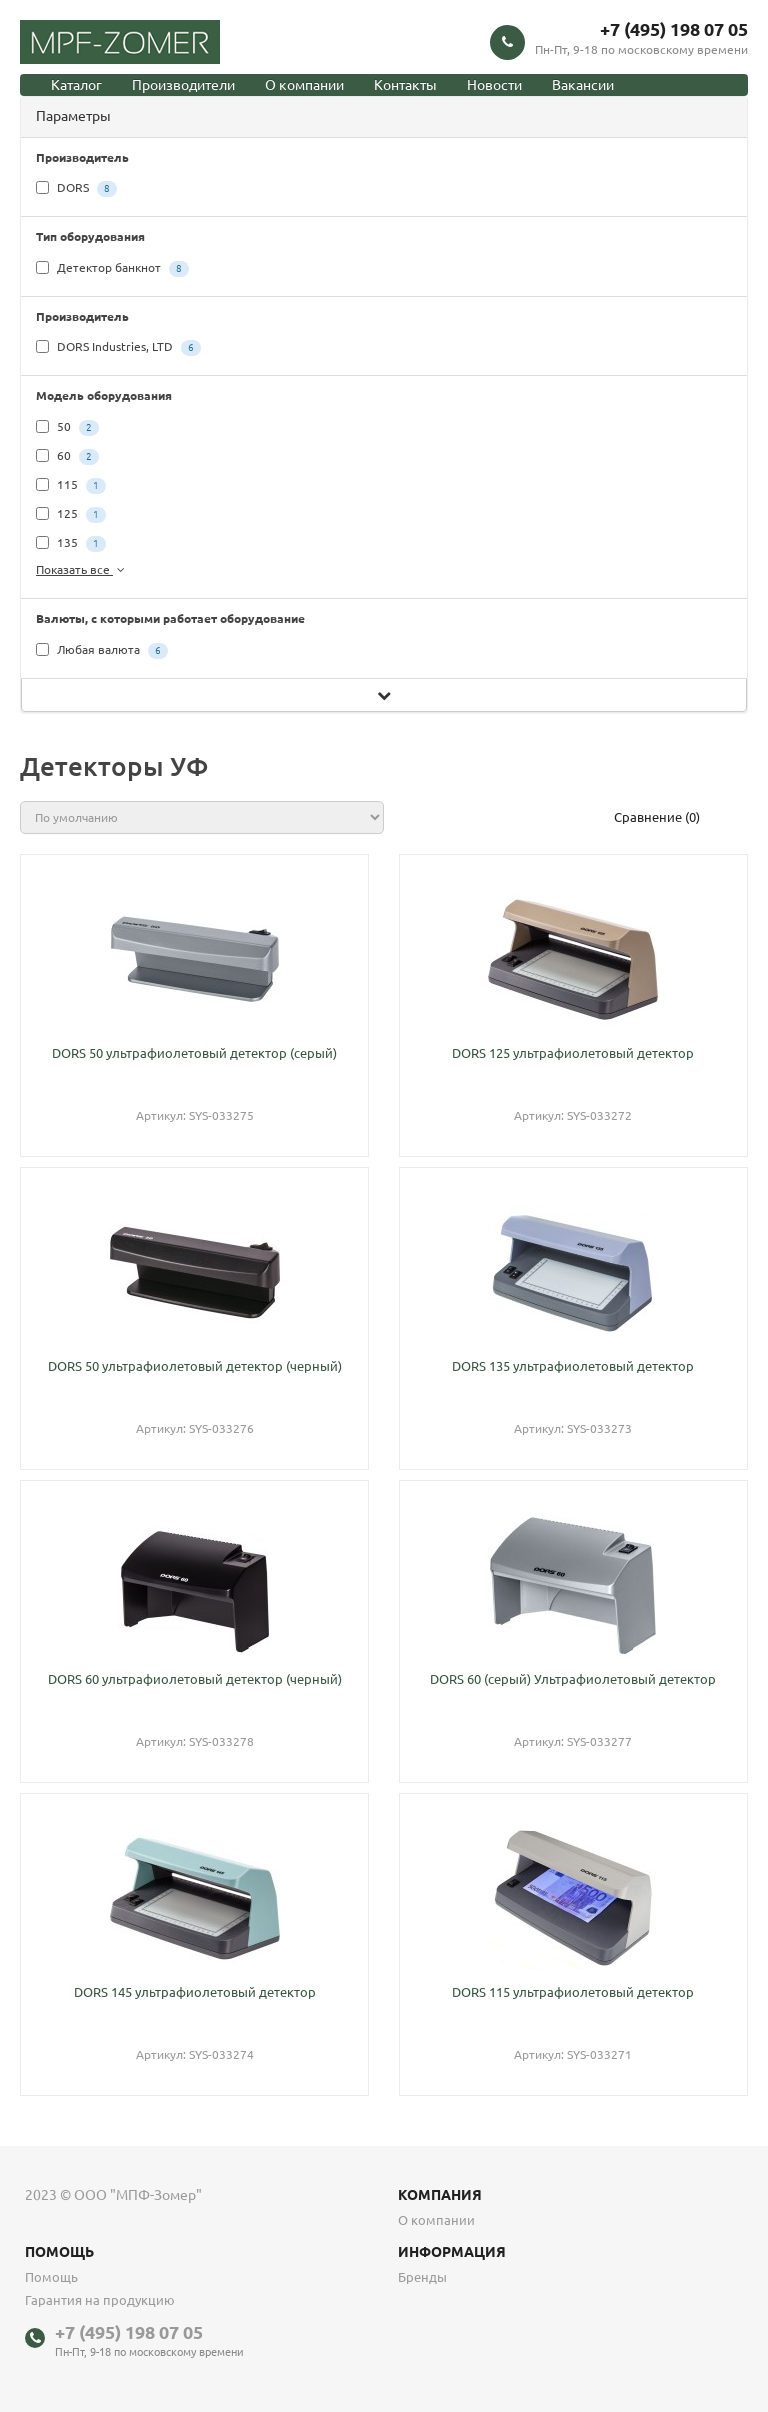 The image size is (768, 2412). I want to click on 50, so click(67, 428).